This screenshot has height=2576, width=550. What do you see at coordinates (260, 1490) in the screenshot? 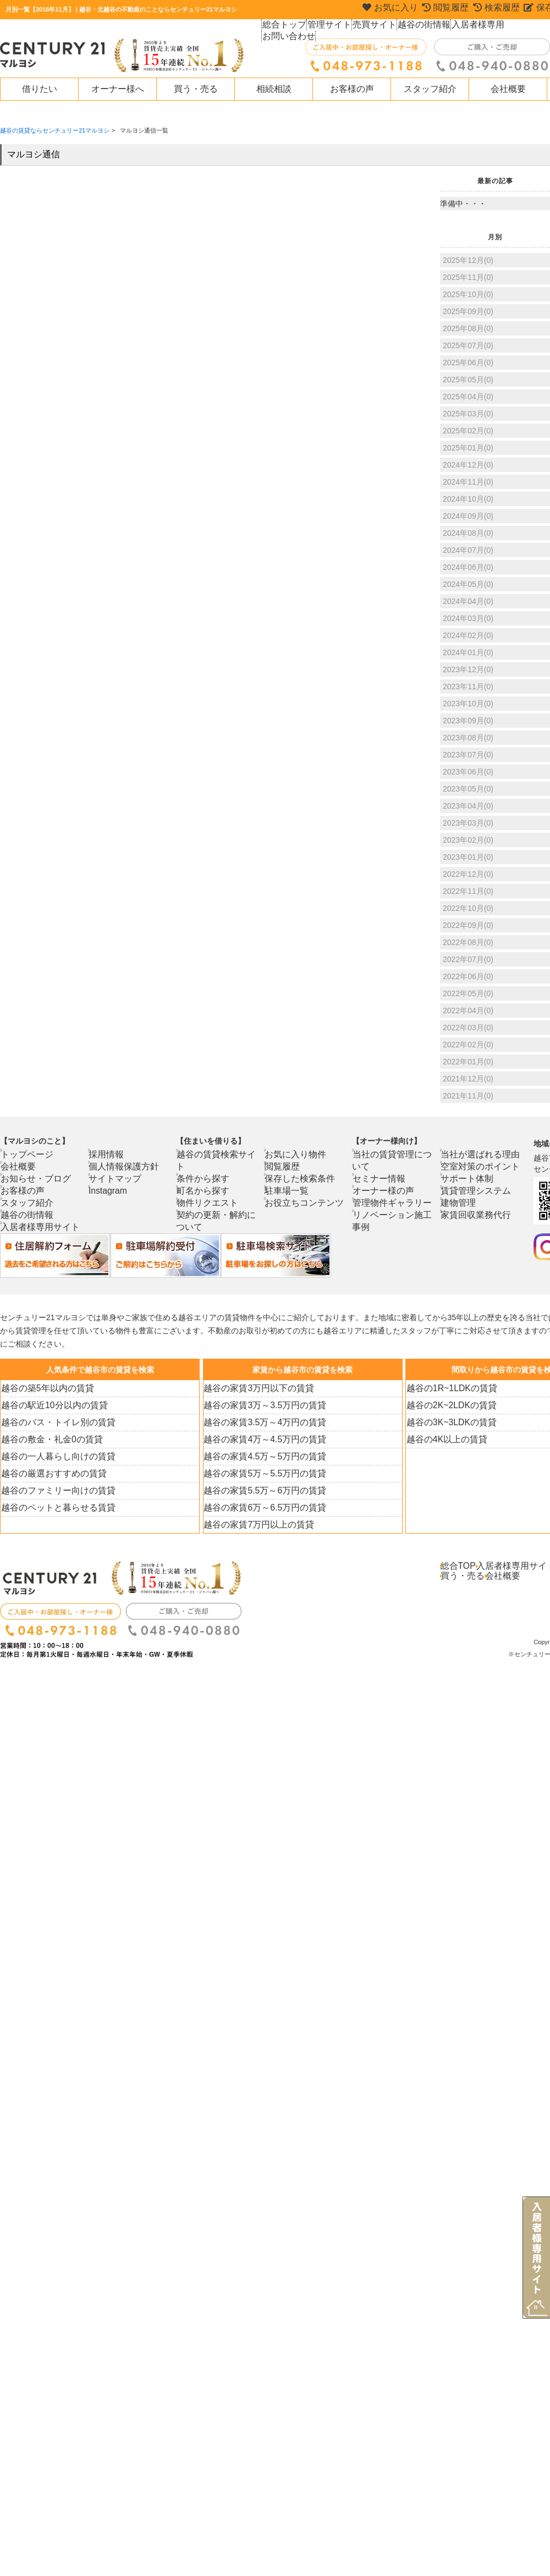
I see `越谷の家賃5.5万～6万円の賃貸` at bounding box center [260, 1490].